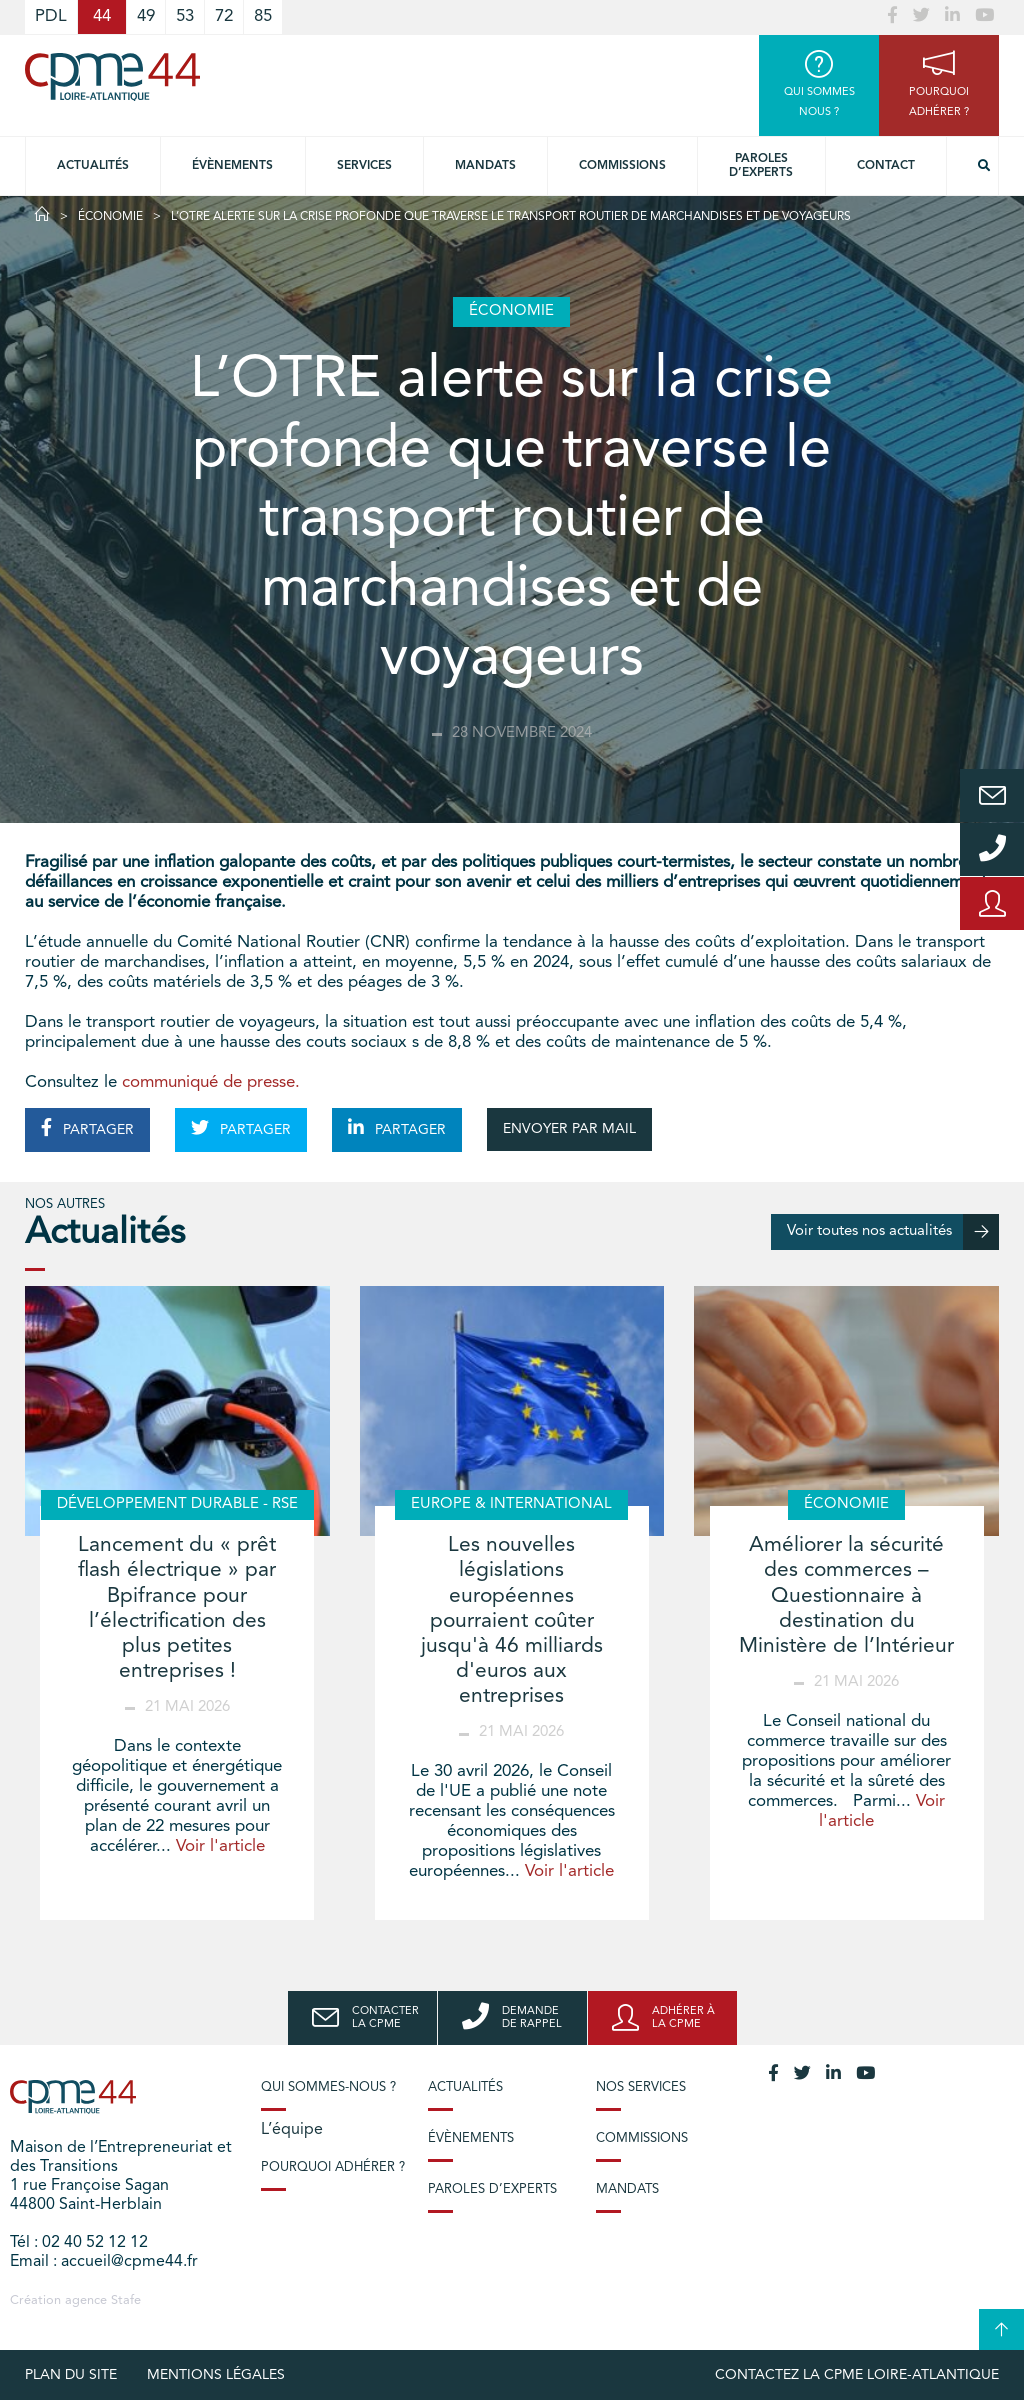 Image resolution: width=1024 pixels, height=2400 pixels. Describe the element at coordinates (87, 1128) in the screenshot. I see `PARTAGER` at that location.